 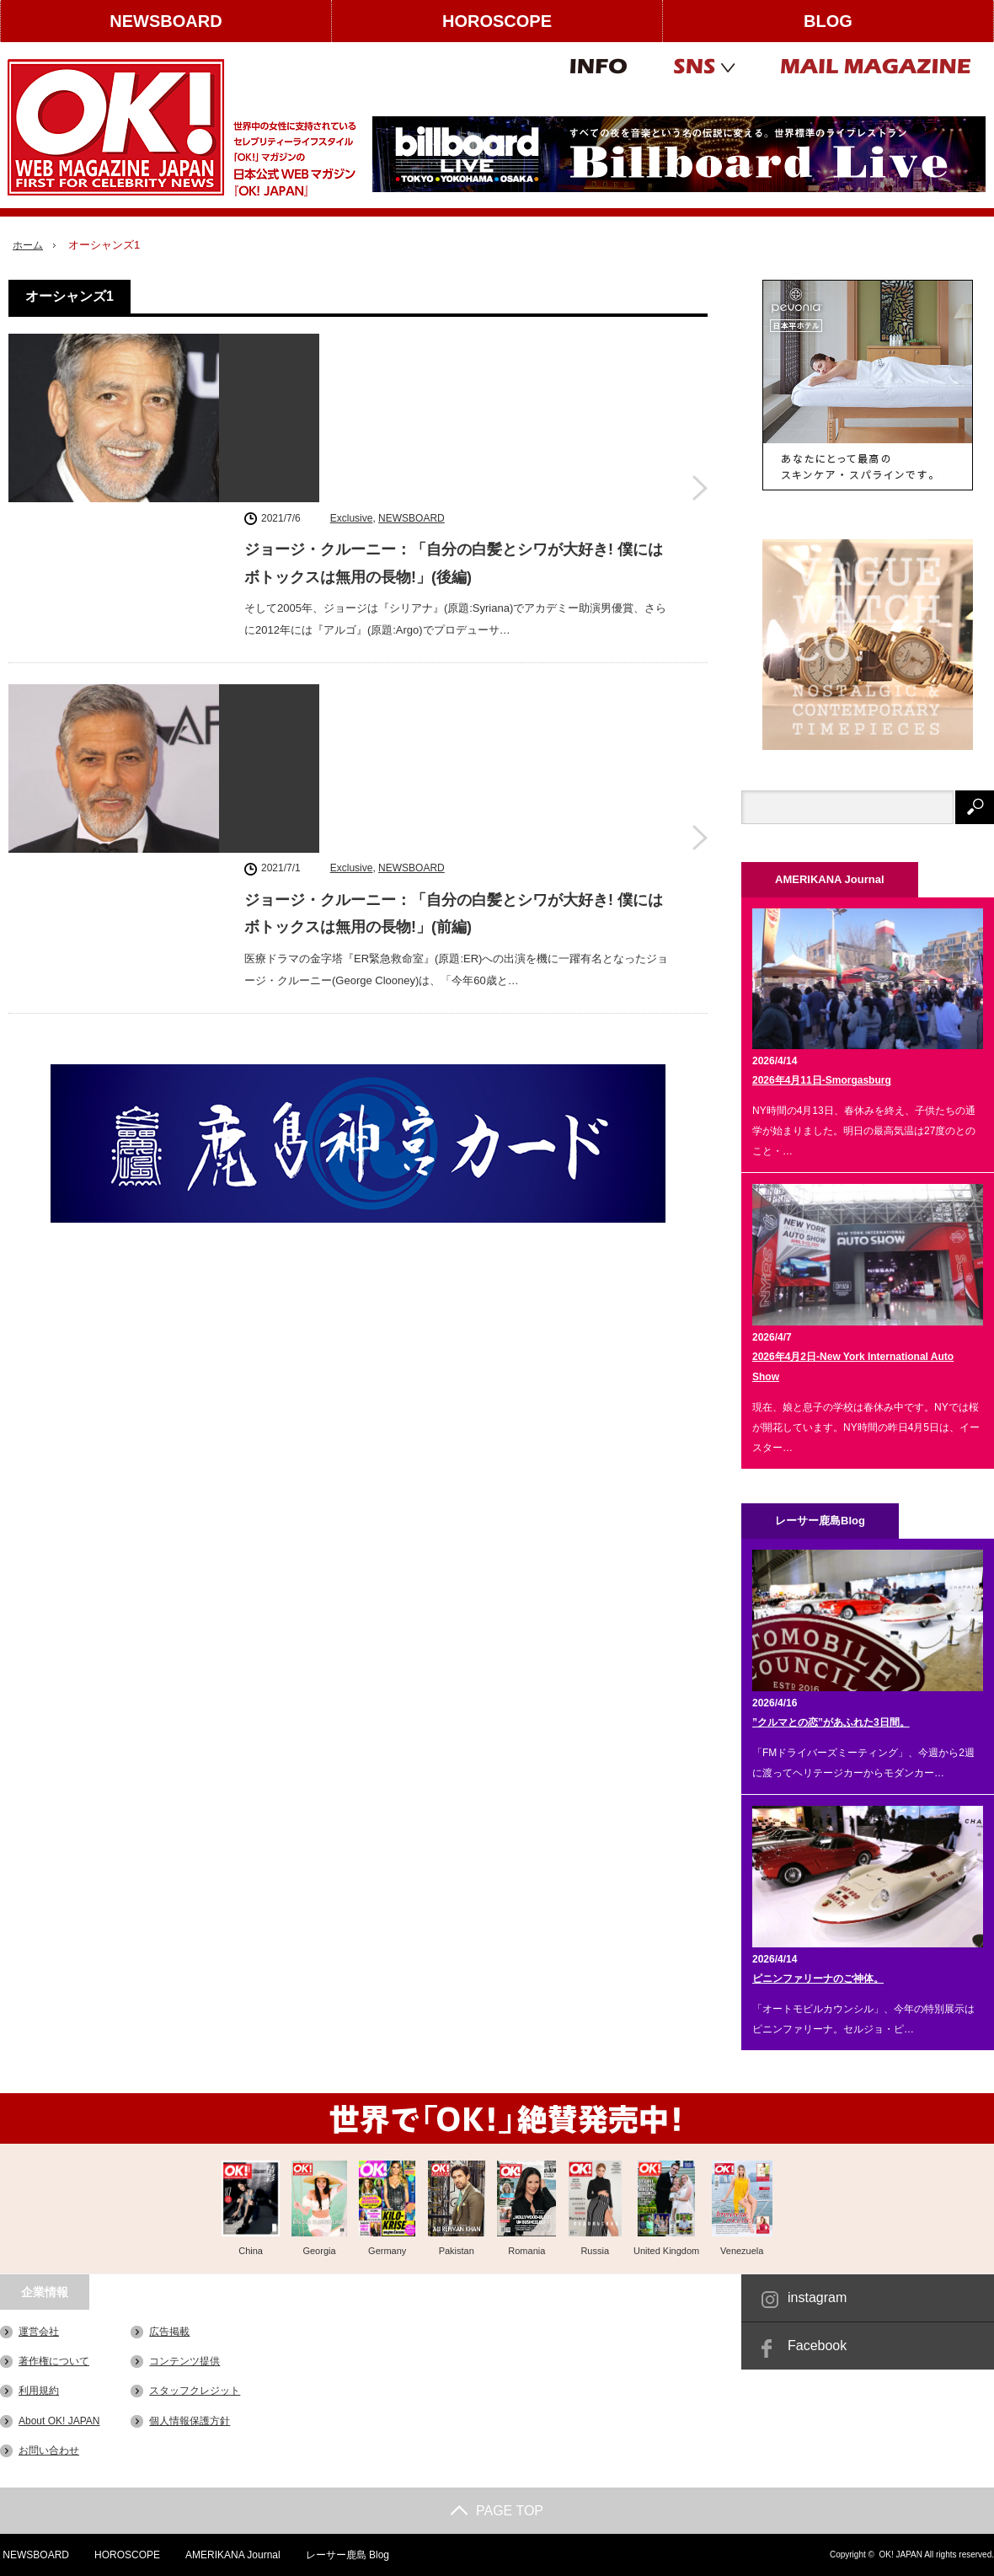 What do you see at coordinates (828, 21) in the screenshot?
I see `BLOG` at bounding box center [828, 21].